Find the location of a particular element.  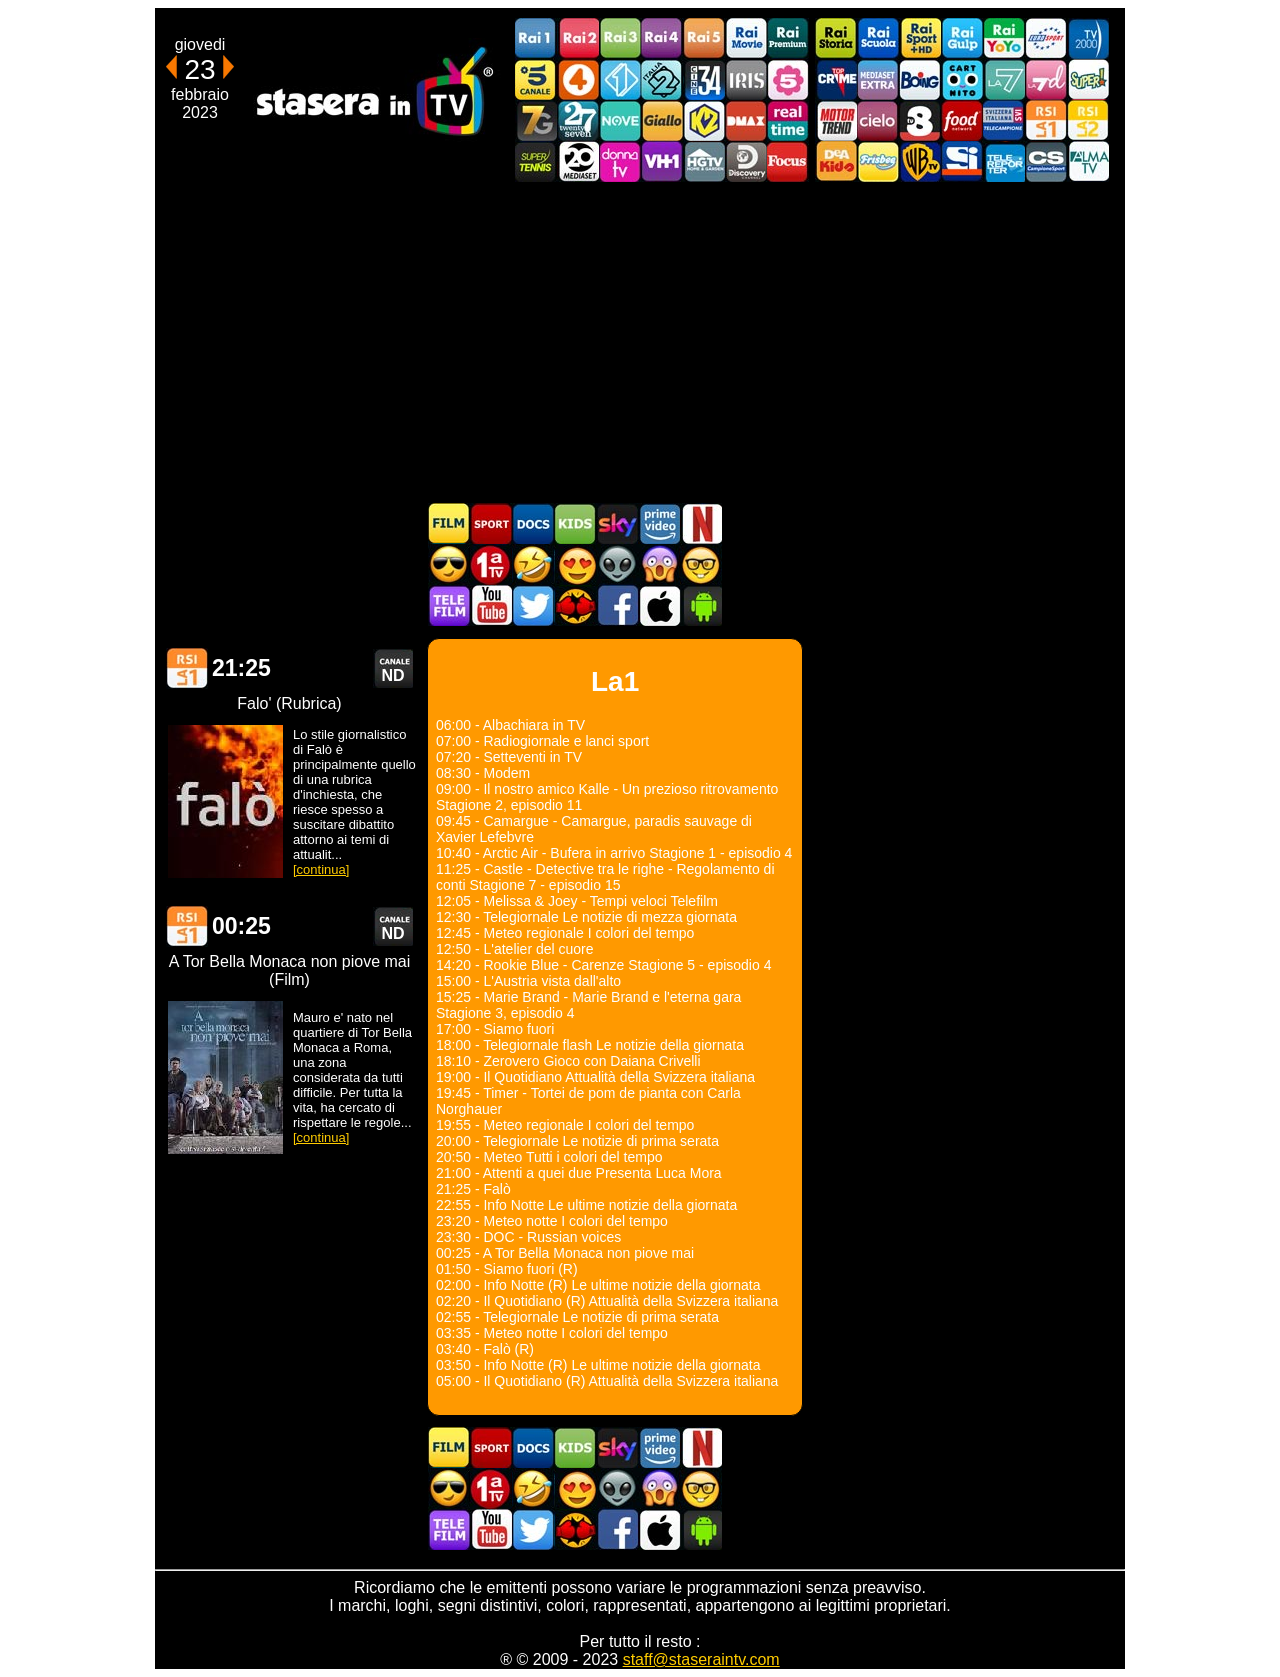

Italia7 Gold is located at coordinates (536, 120).